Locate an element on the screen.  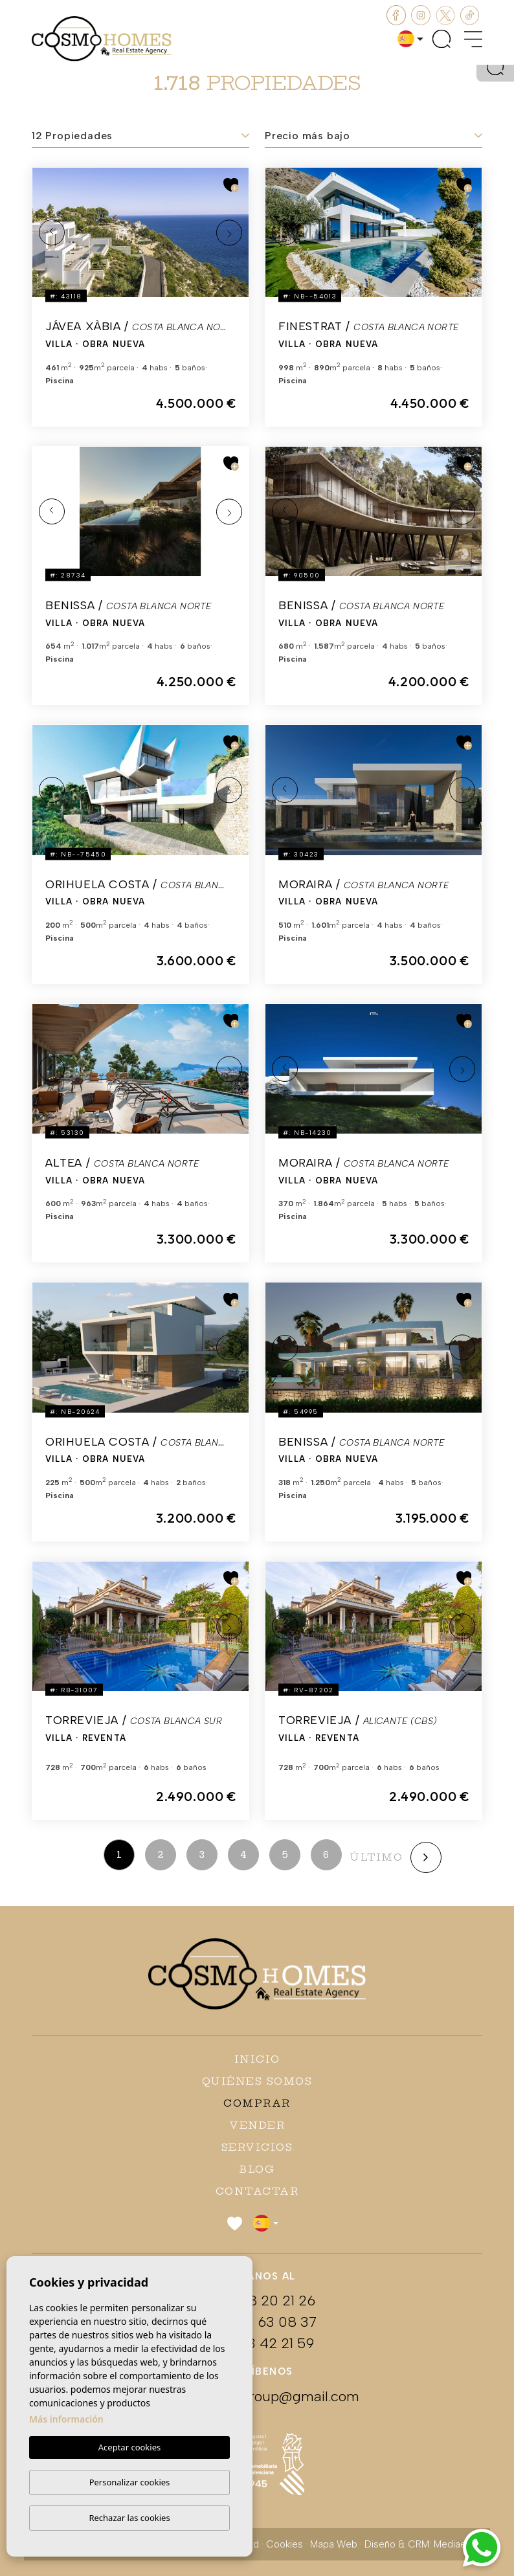
Next is located at coordinates (229, 232).